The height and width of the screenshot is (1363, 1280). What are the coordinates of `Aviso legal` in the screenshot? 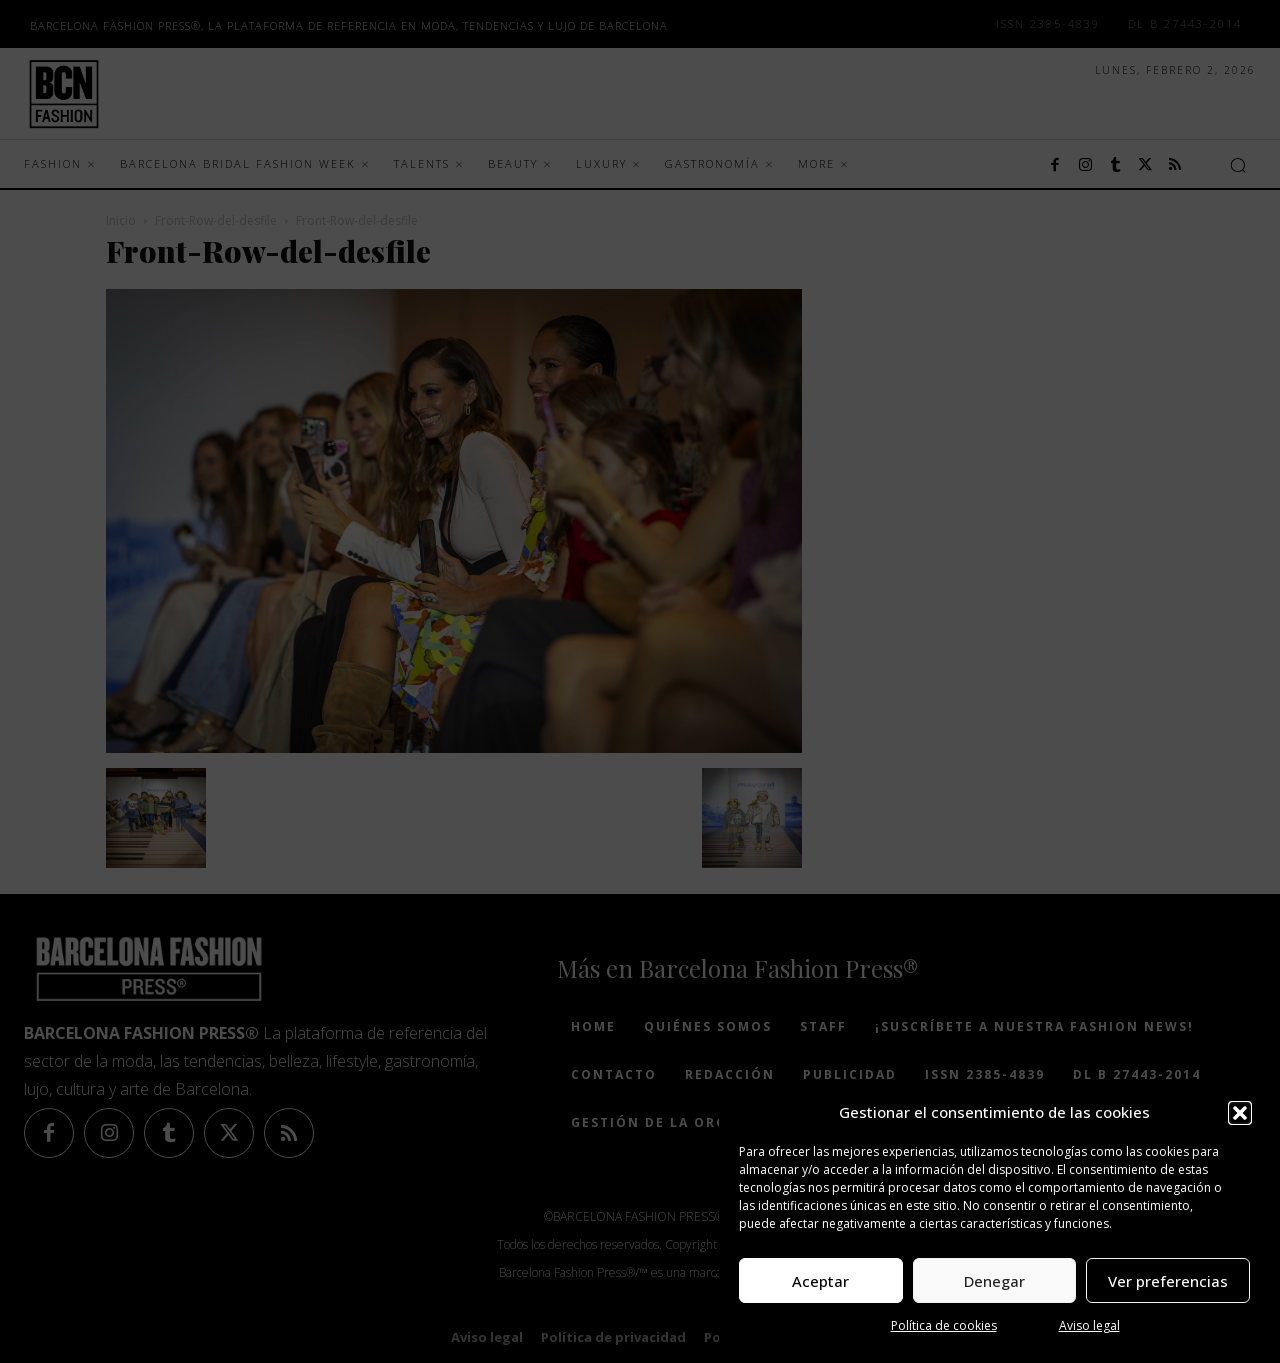 It's located at (1089, 1325).